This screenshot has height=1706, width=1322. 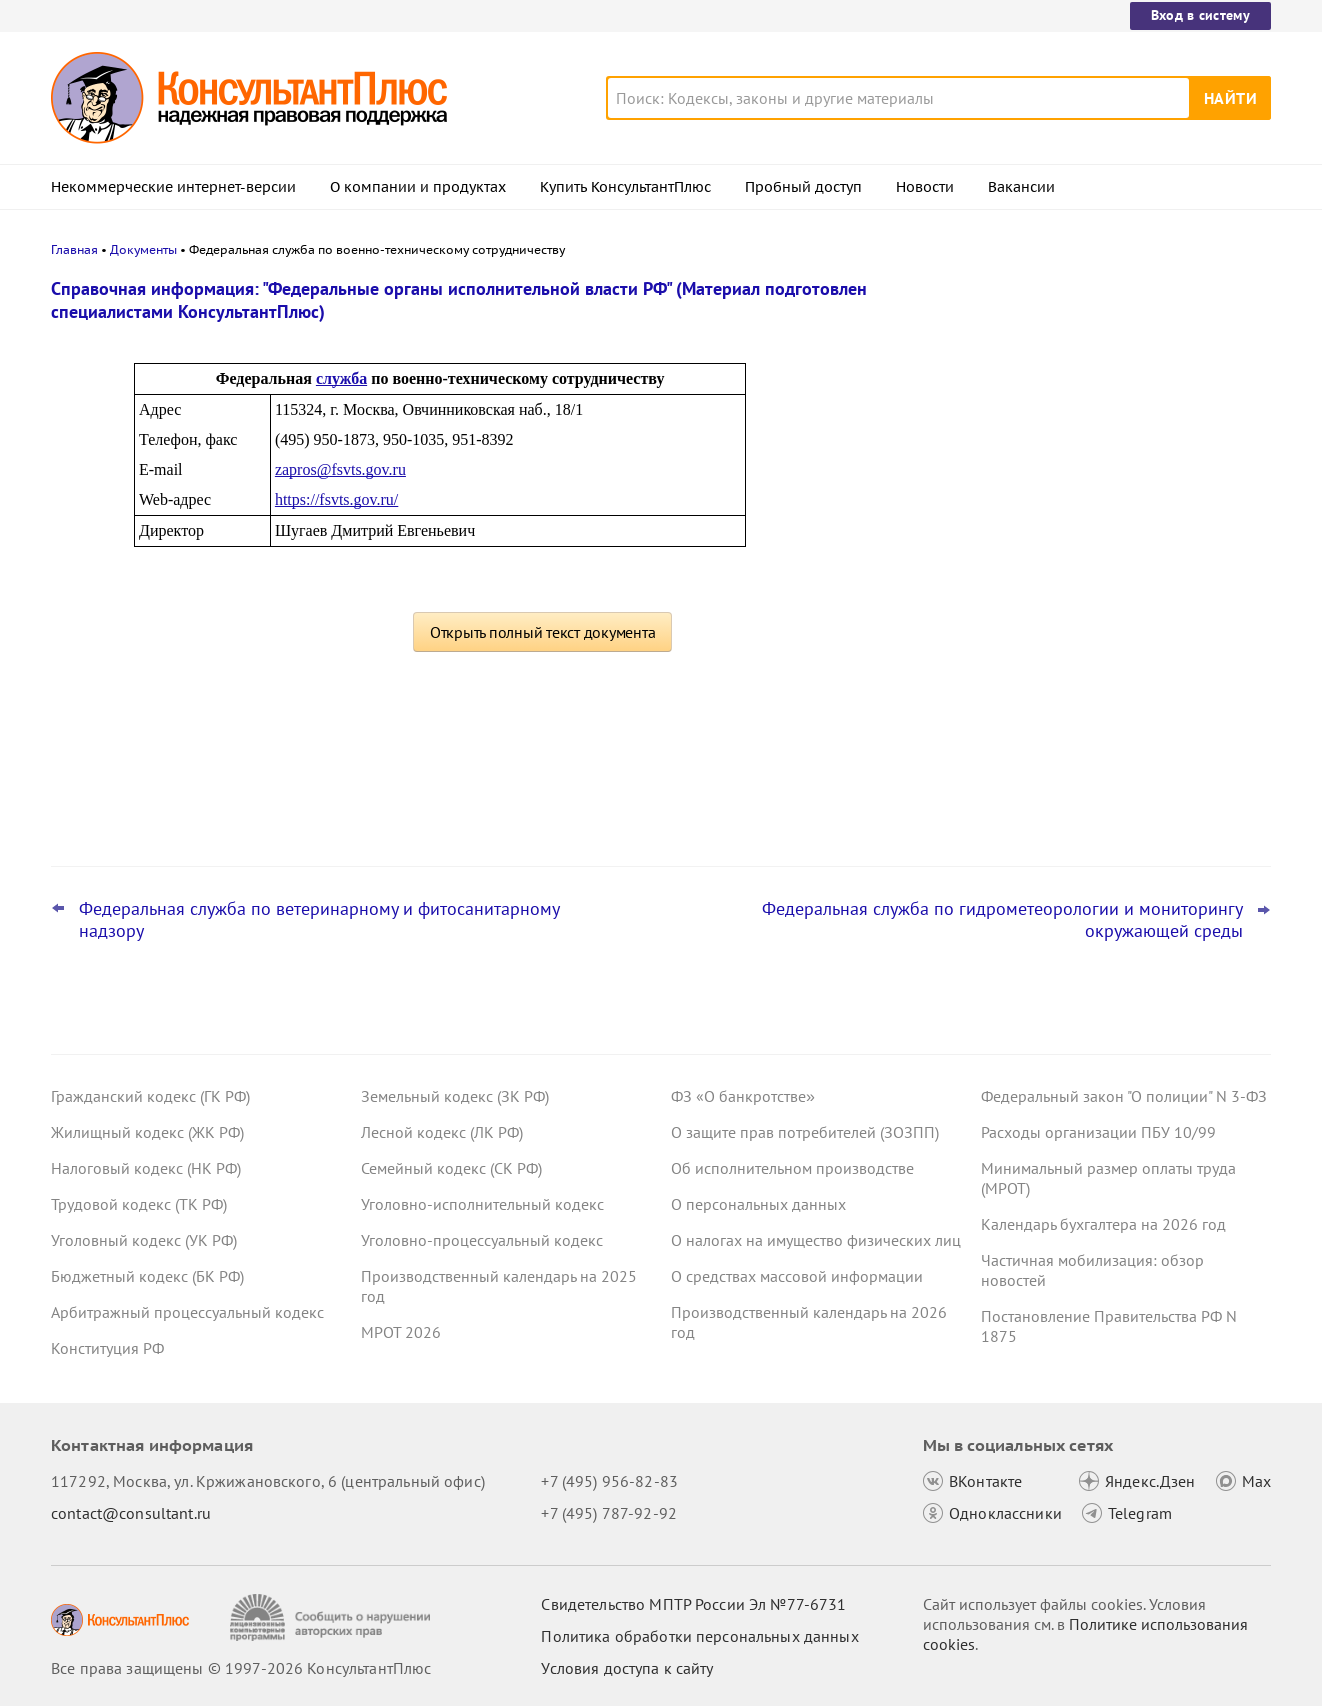 I want to click on [Сообщить о нарушении авторских прав], so click(x=332, y=1617).